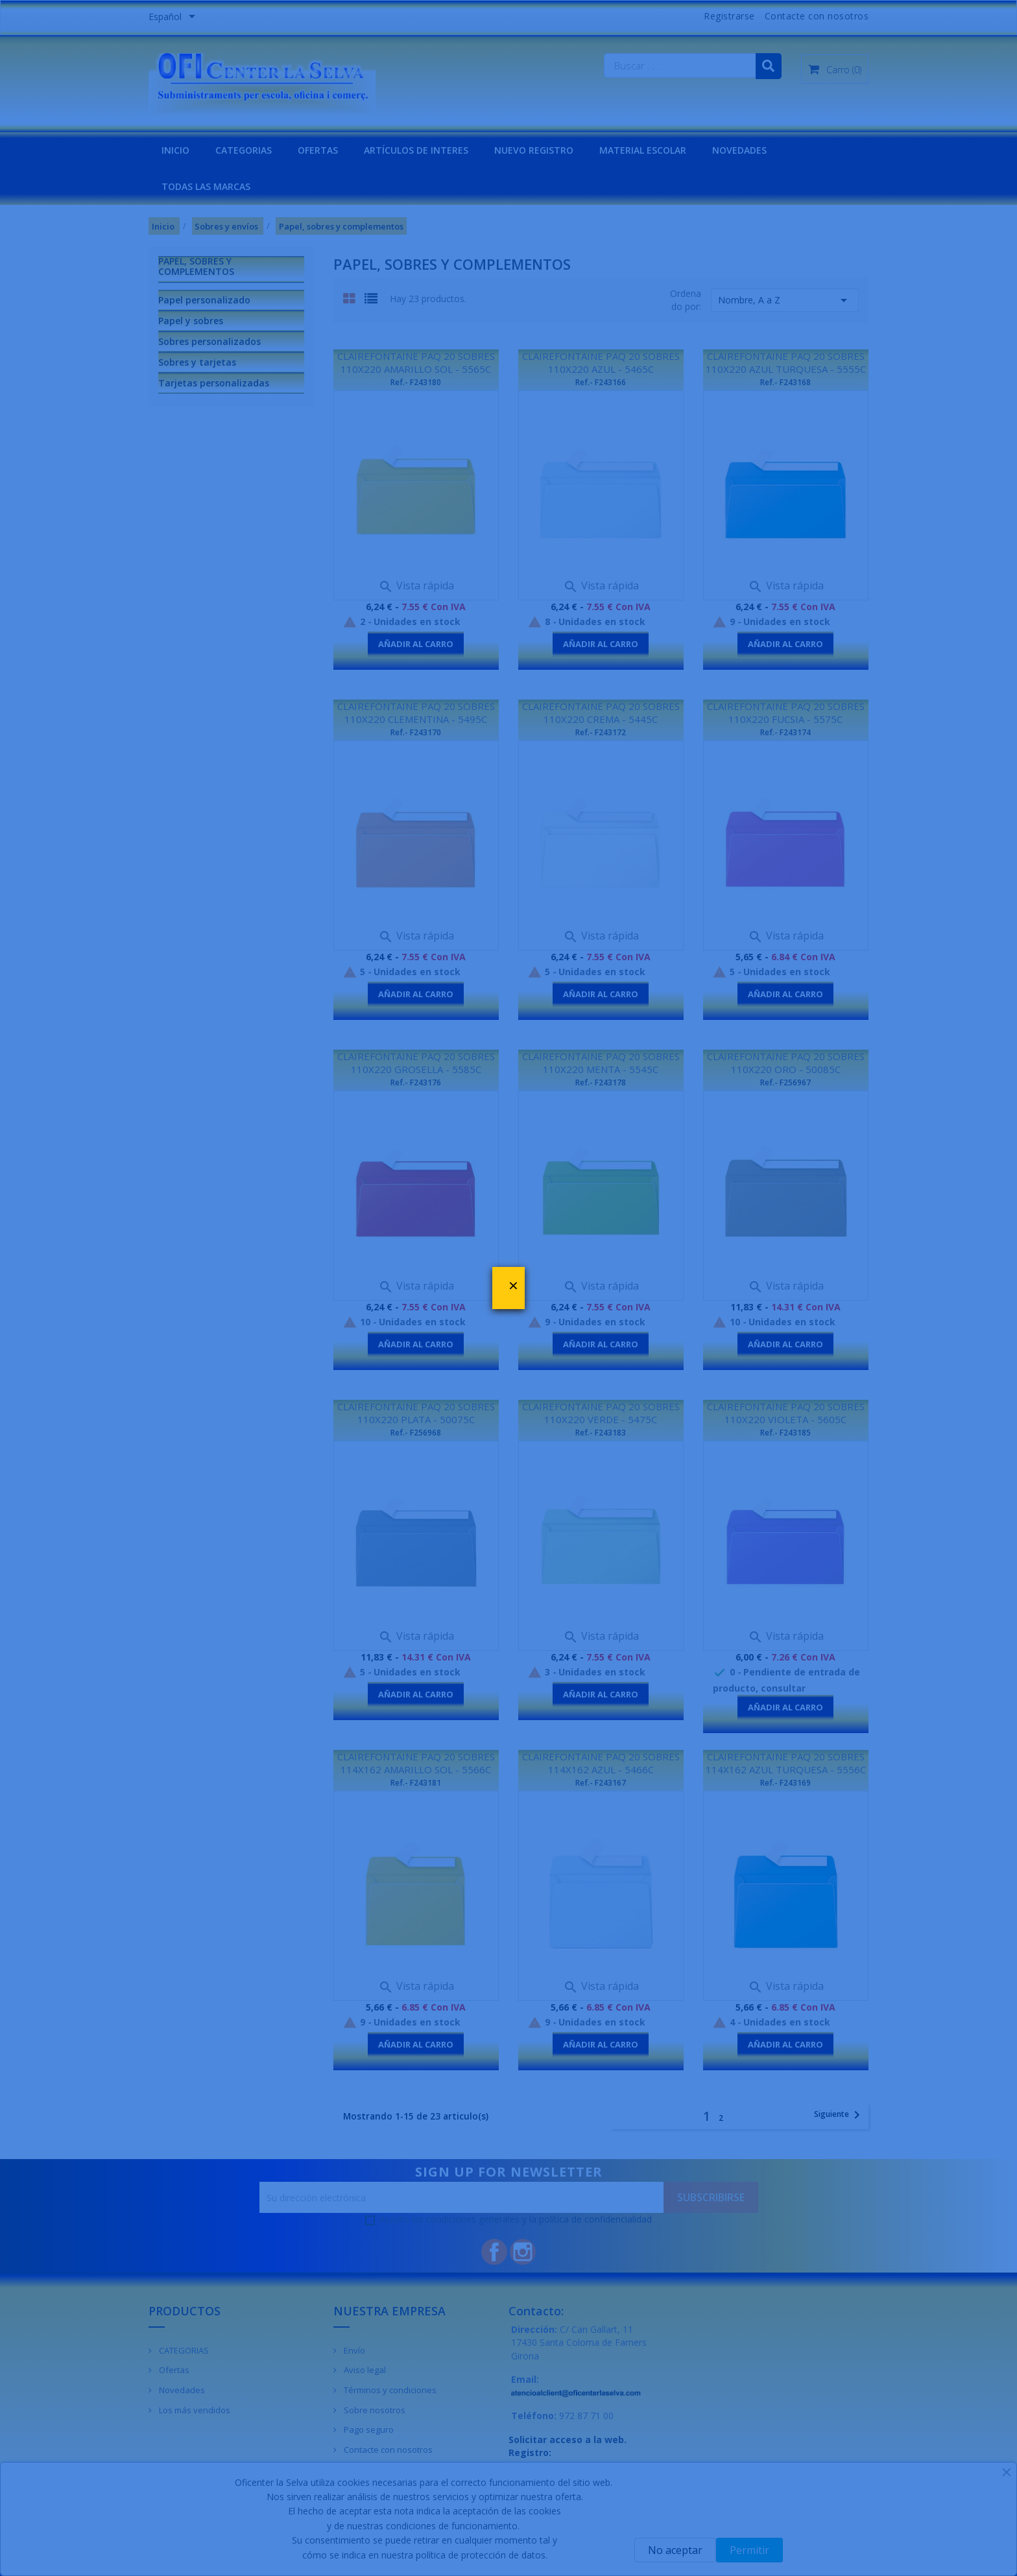 This screenshot has height=2576, width=1017. What do you see at coordinates (368, 2429) in the screenshot?
I see `Pago seguro` at bounding box center [368, 2429].